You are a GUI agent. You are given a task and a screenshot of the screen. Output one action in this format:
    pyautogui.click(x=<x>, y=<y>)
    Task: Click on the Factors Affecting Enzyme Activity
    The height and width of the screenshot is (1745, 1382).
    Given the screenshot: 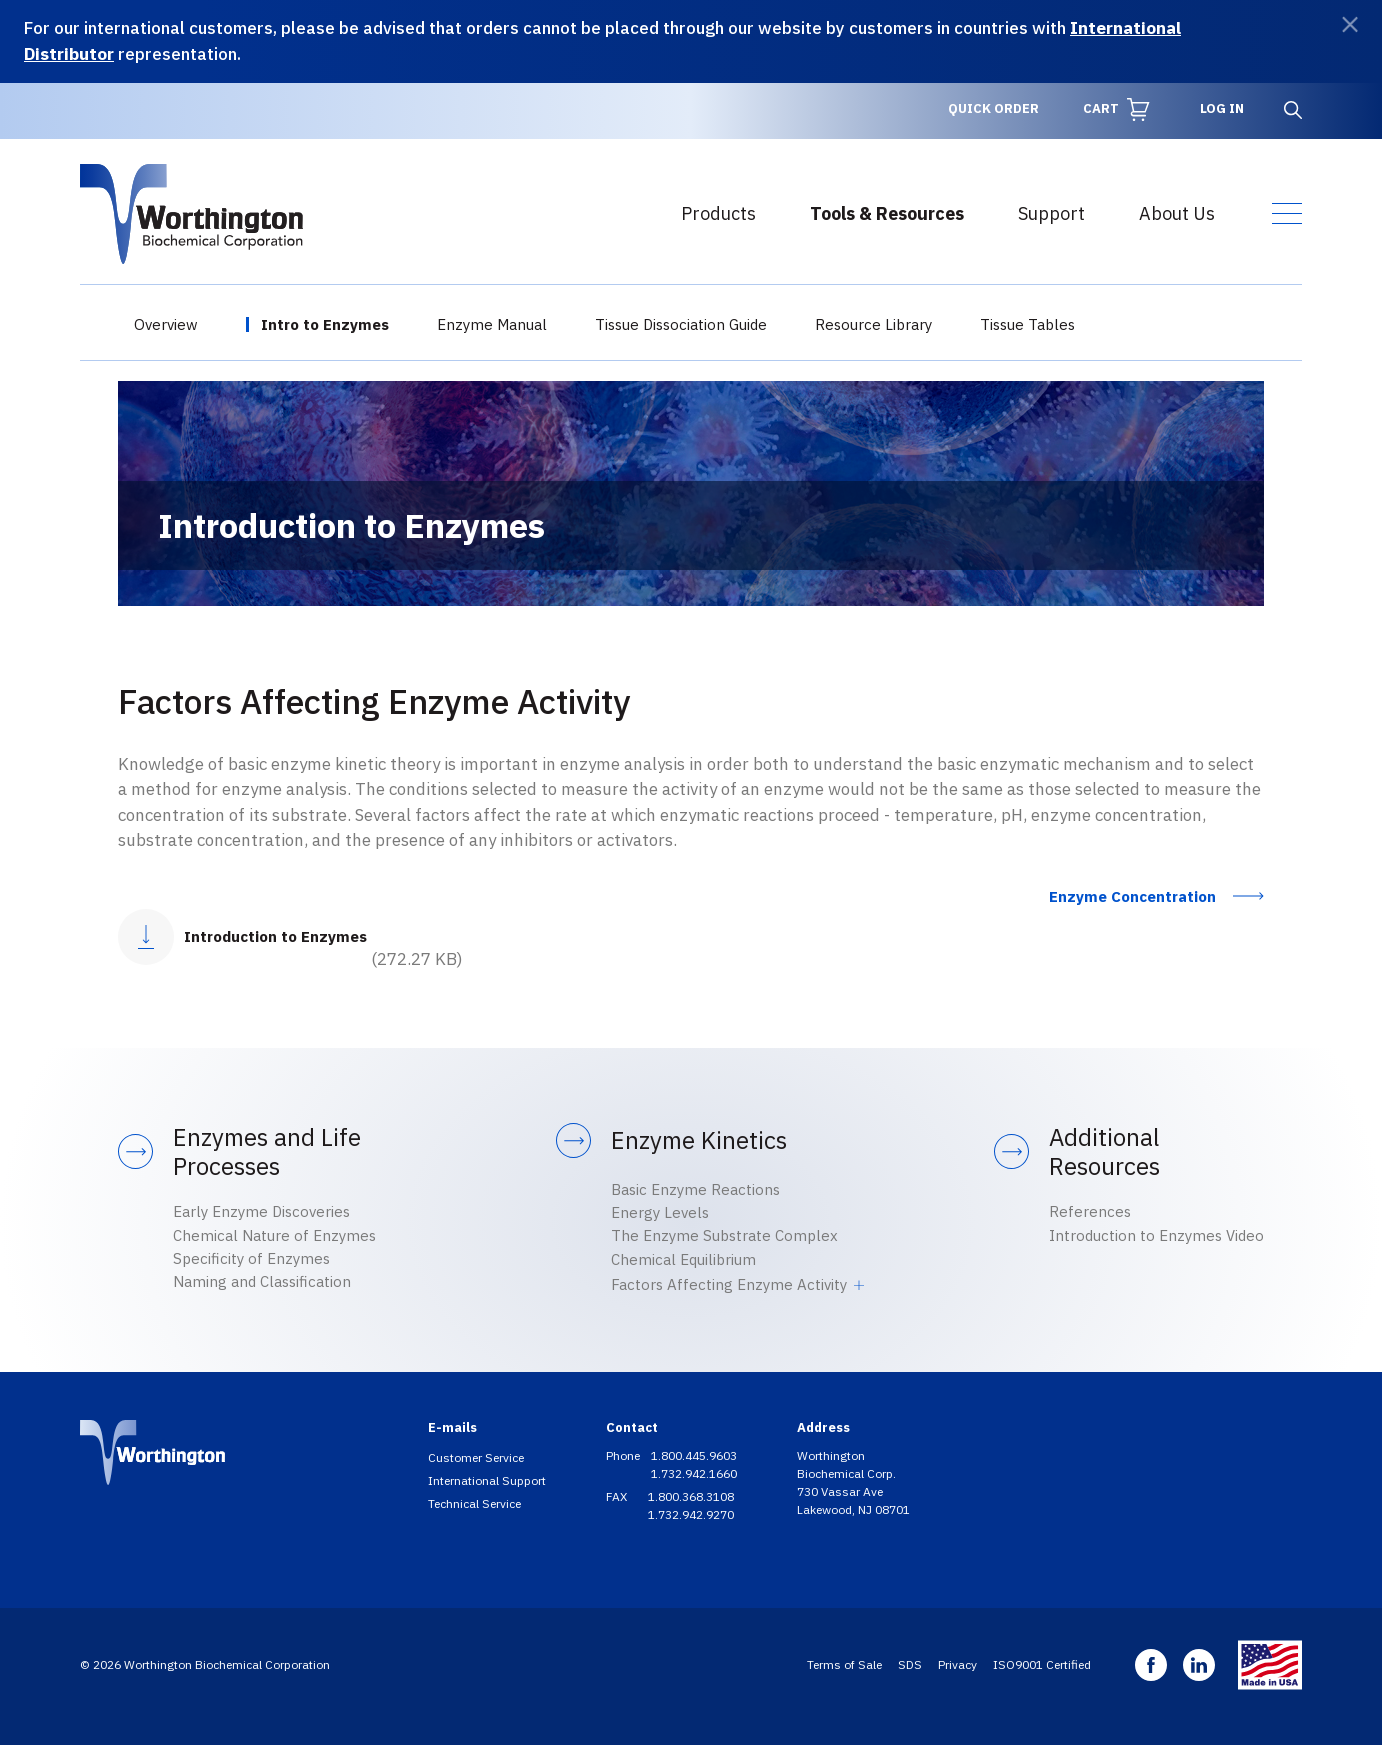 What is the action you would take?
    pyautogui.click(x=729, y=1284)
    